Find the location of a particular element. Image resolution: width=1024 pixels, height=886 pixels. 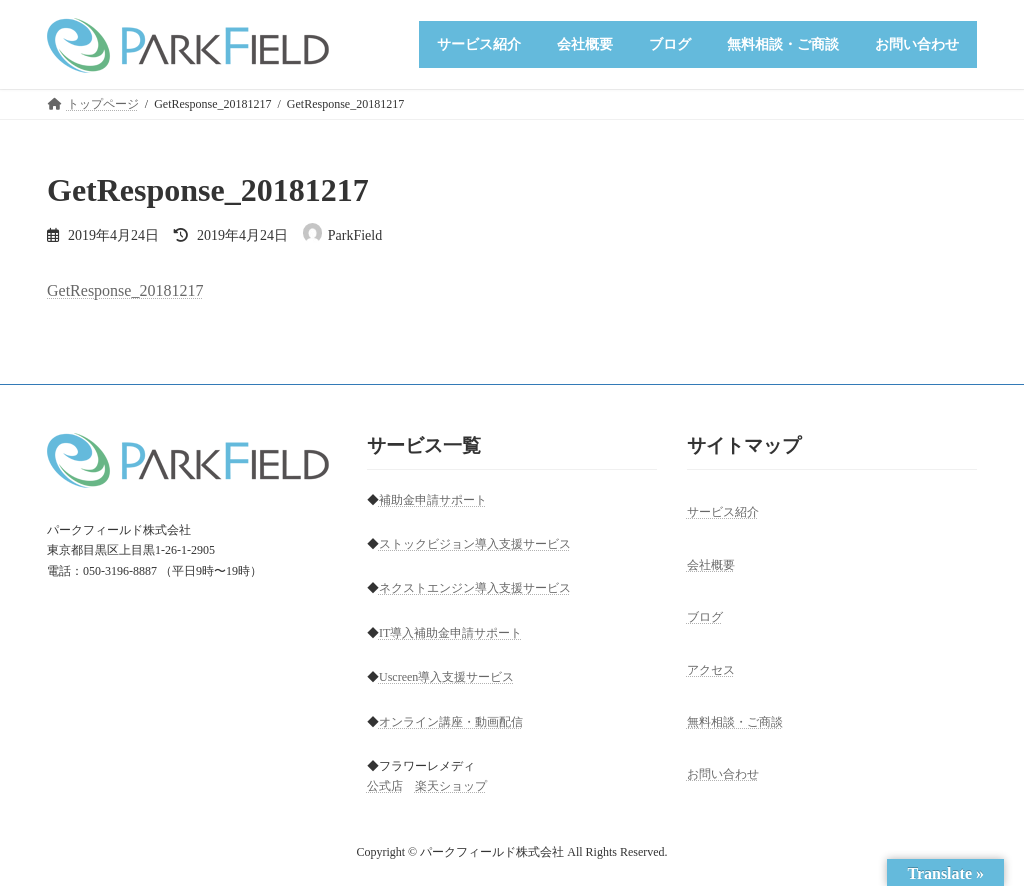

補助金申請サポート is located at coordinates (433, 500).